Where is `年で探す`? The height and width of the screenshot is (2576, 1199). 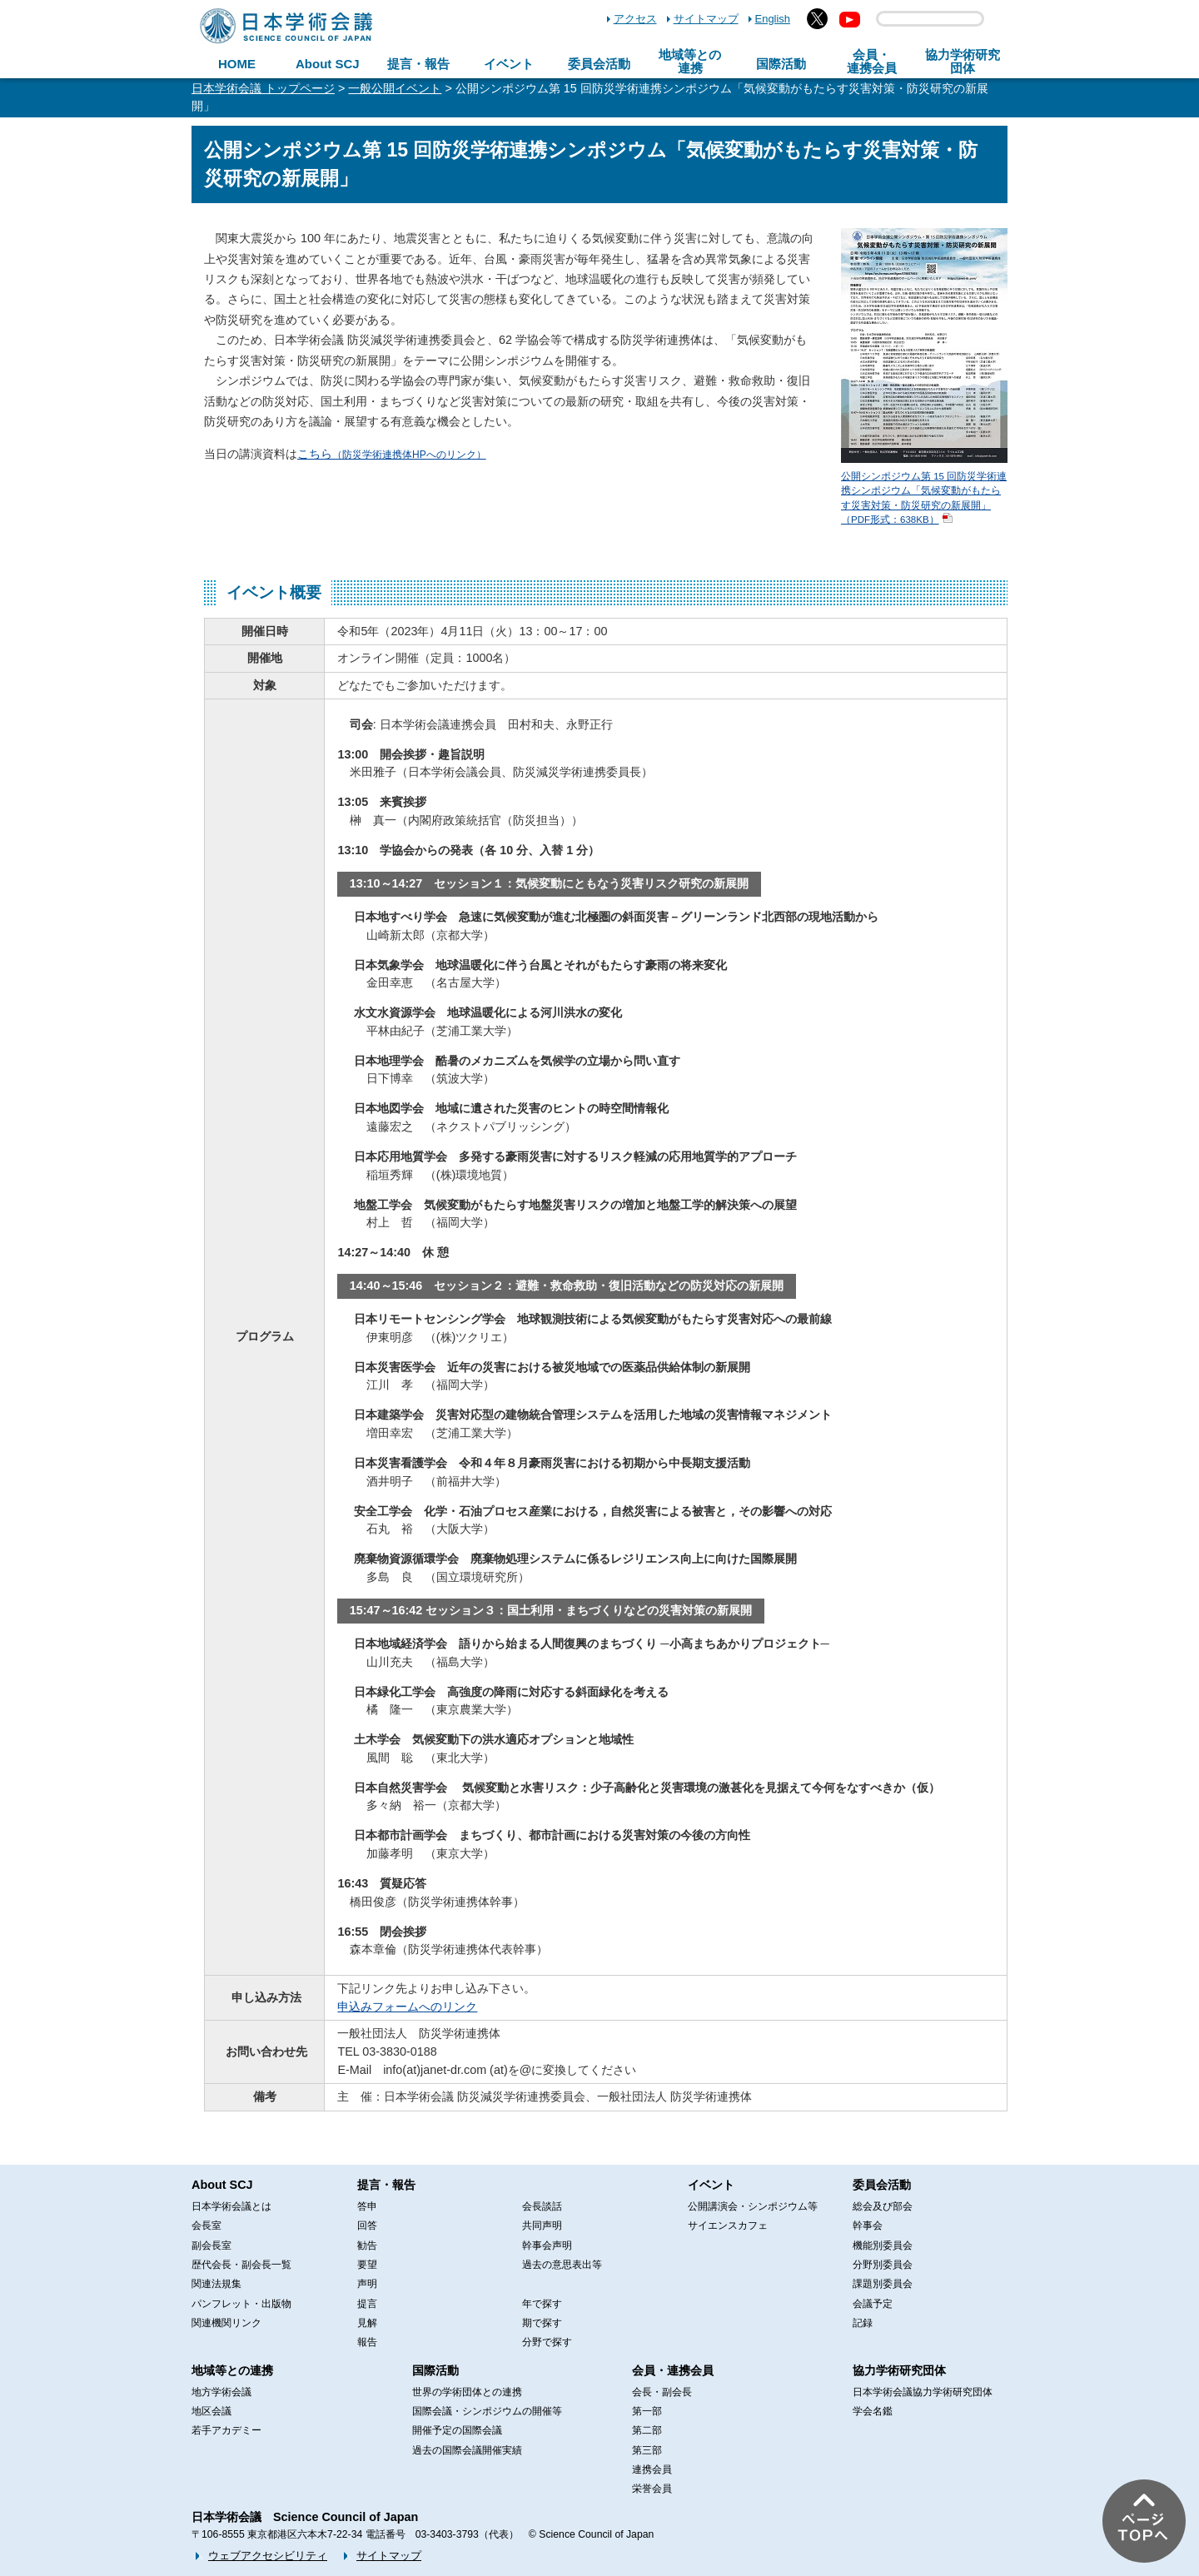 年で探す is located at coordinates (542, 2304).